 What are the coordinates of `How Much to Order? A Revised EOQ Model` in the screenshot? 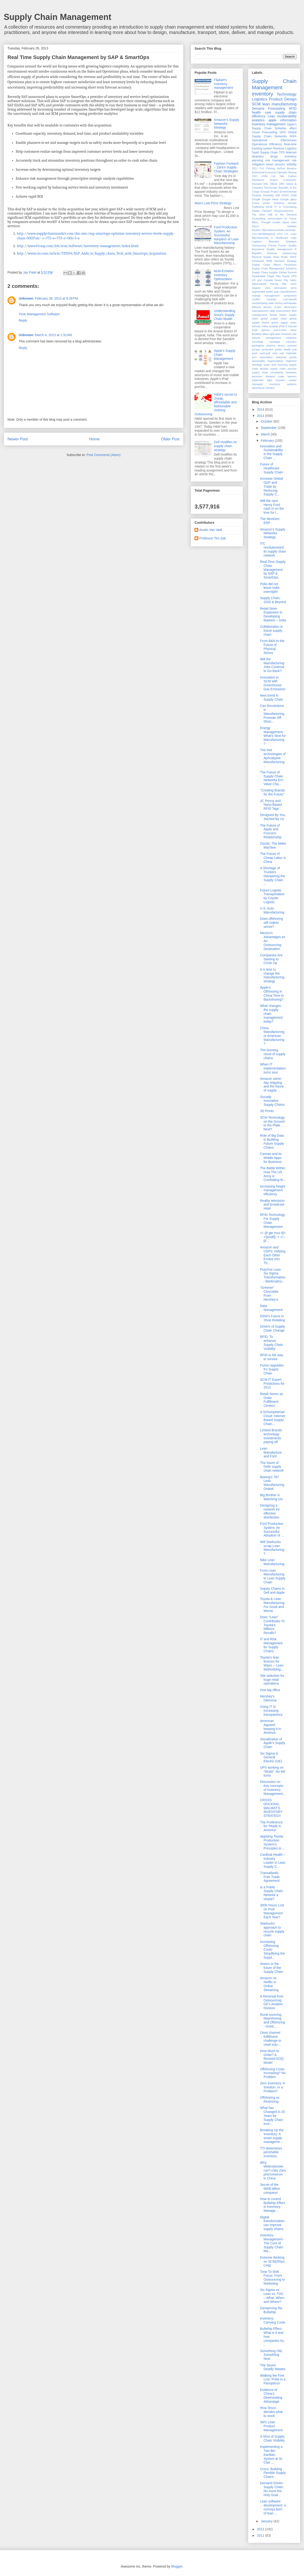 It's located at (272, 2056).